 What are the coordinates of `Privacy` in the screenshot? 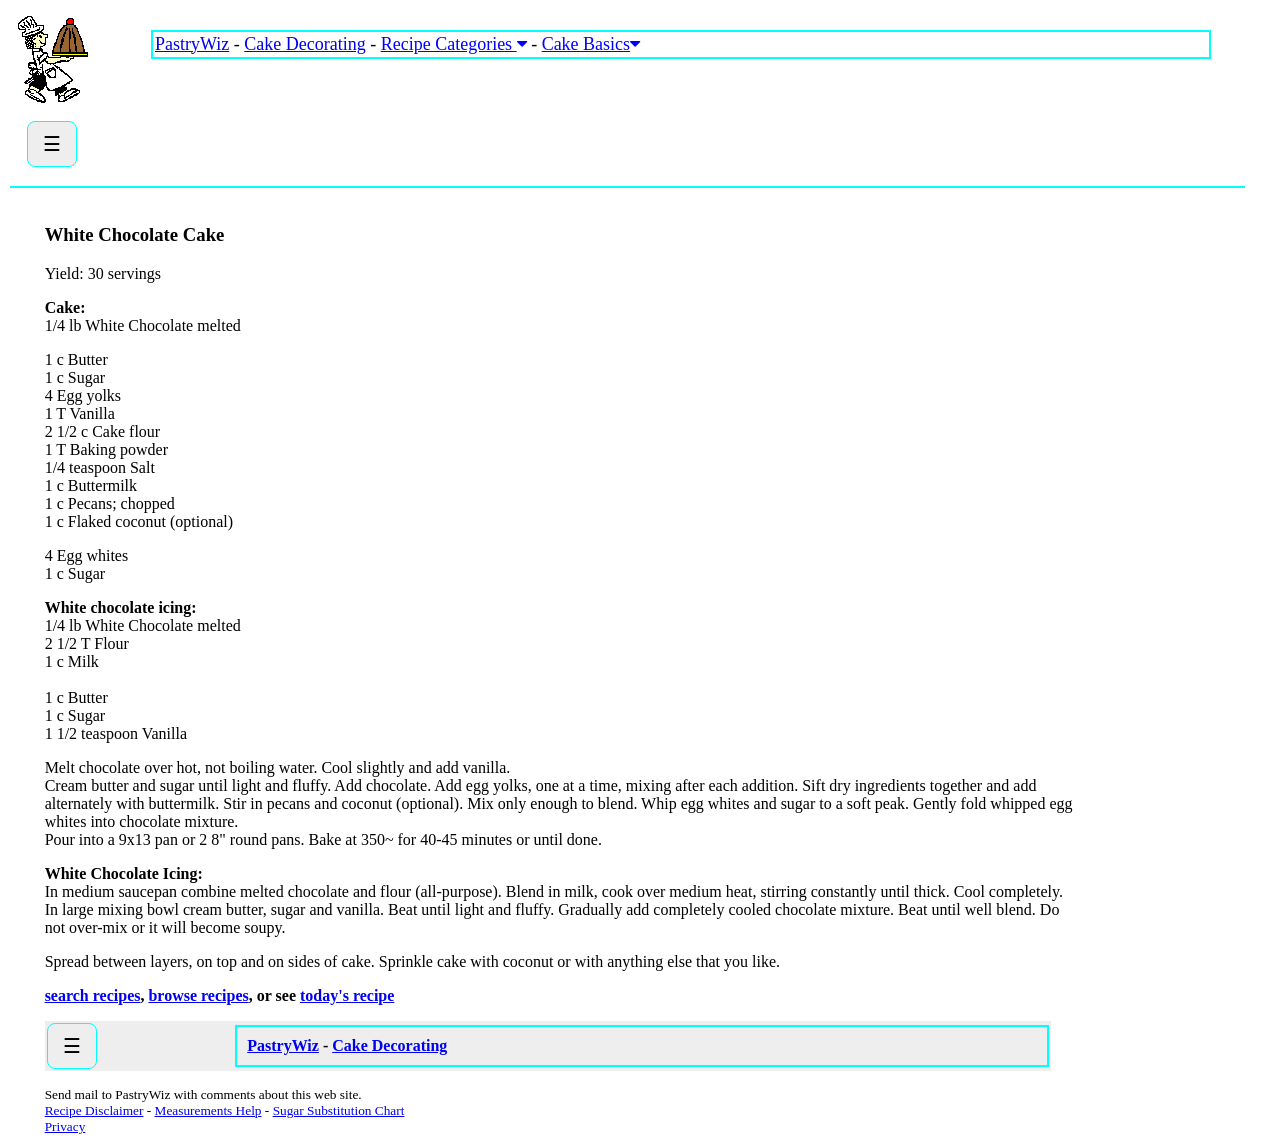 It's located at (65, 1126).